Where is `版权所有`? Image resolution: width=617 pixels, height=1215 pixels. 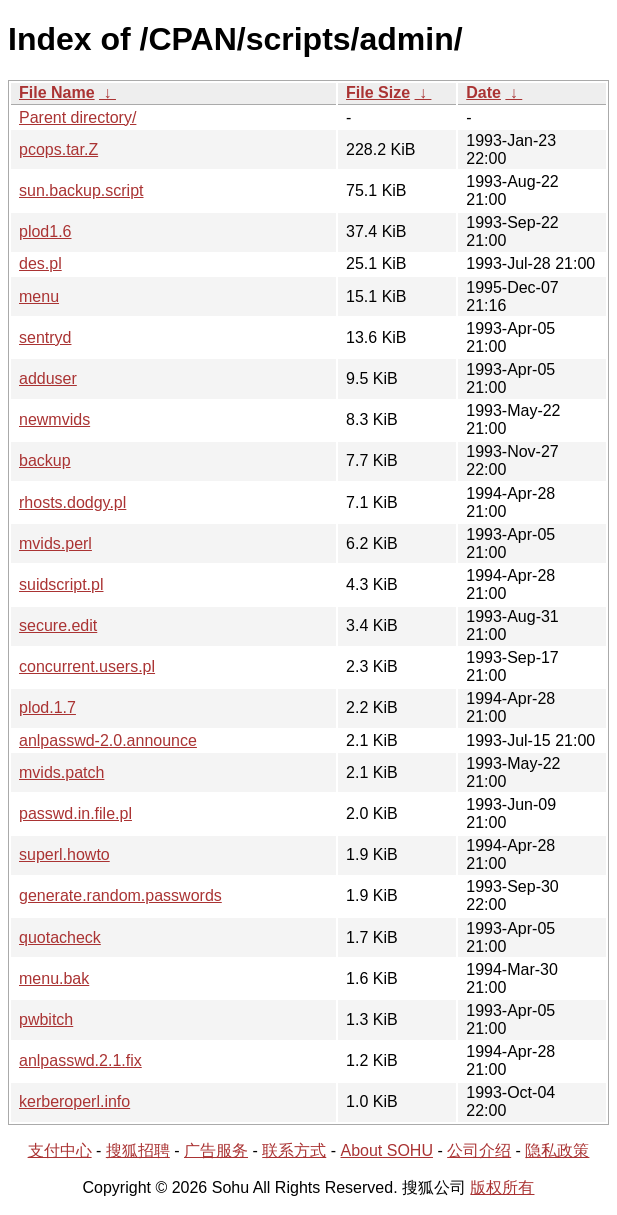 版权所有 is located at coordinates (502, 1187).